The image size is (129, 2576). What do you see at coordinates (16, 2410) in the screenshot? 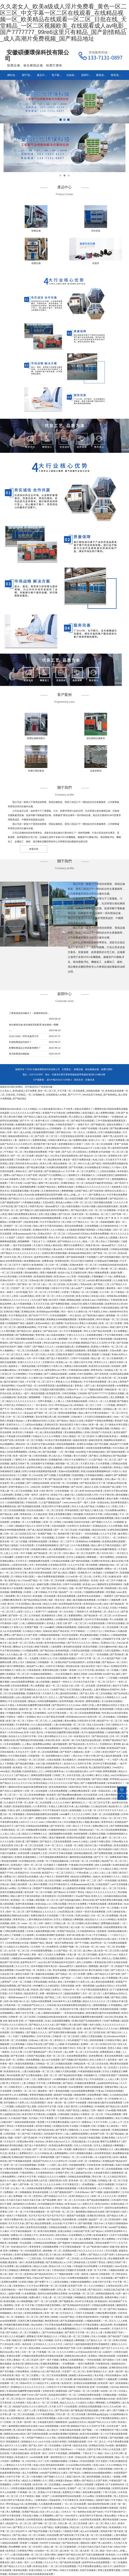
I see `亚洲第一伊人` at bounding box center [16, 2410].